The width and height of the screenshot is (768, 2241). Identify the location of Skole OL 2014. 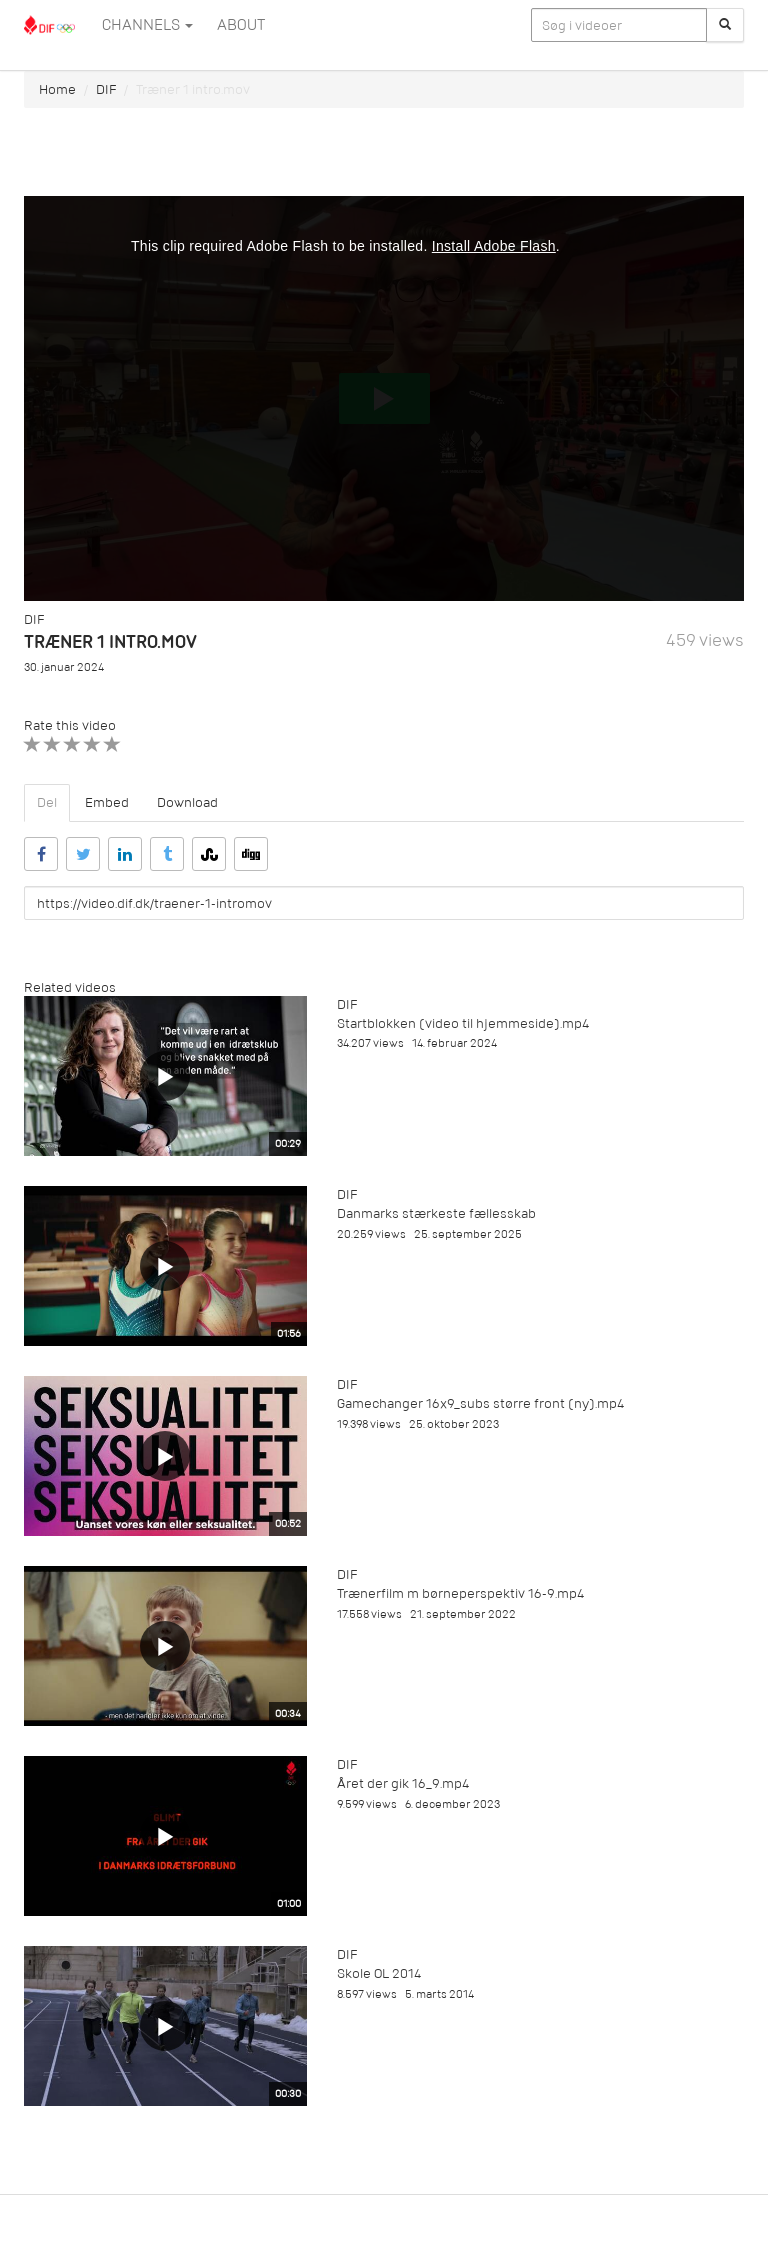
(379, 1973).